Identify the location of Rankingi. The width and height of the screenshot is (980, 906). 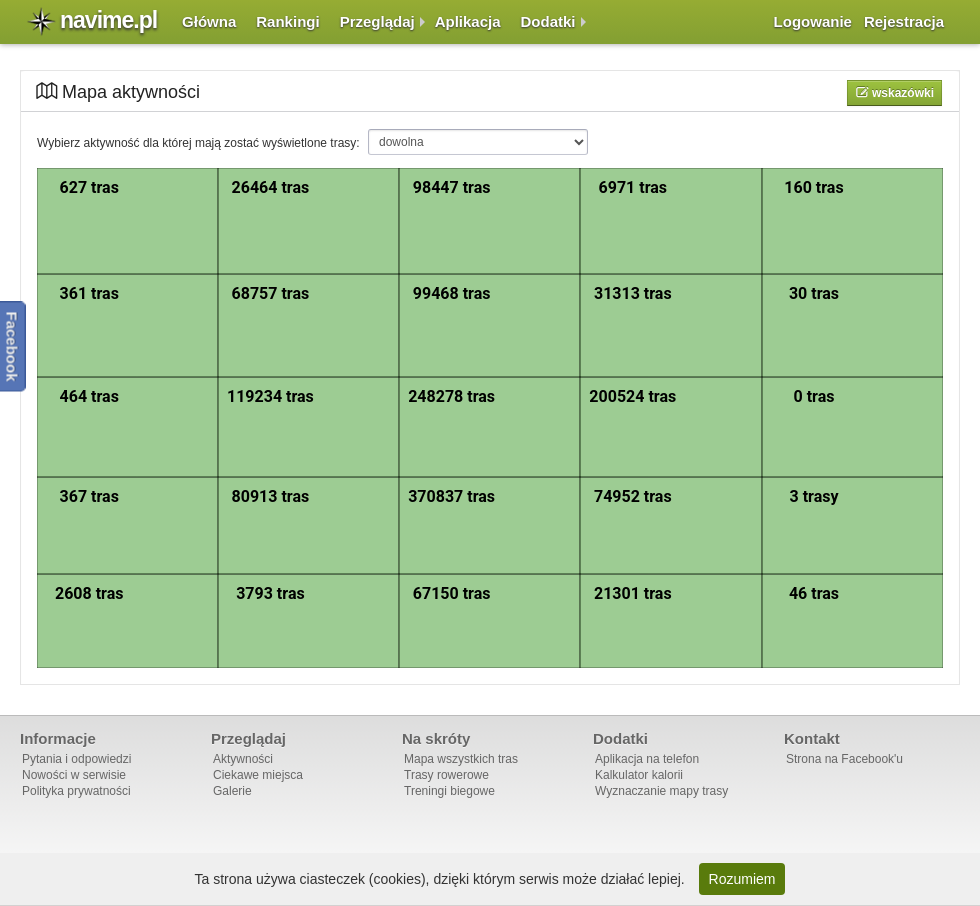
(287, 21).